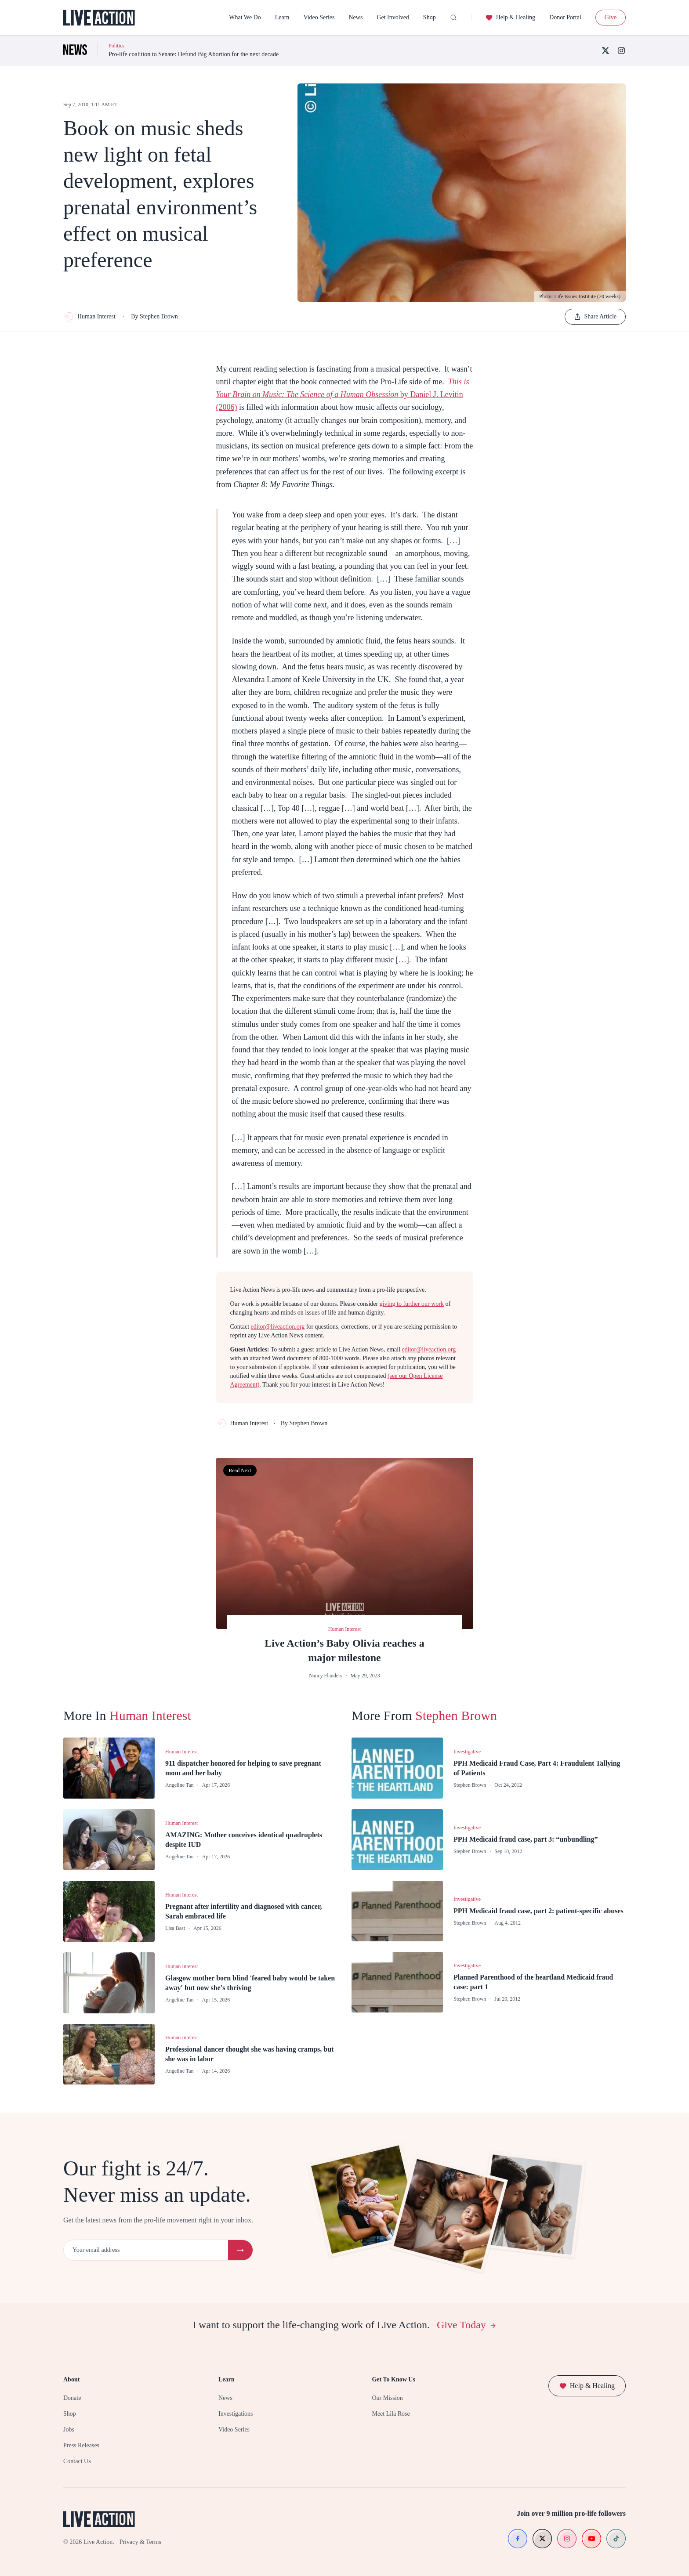 The height and width of the screenshot is (2576, 689). Describe the element at coordinates (391, 2413) in the screenshot. I see `Meet Lila Rose` at that location.